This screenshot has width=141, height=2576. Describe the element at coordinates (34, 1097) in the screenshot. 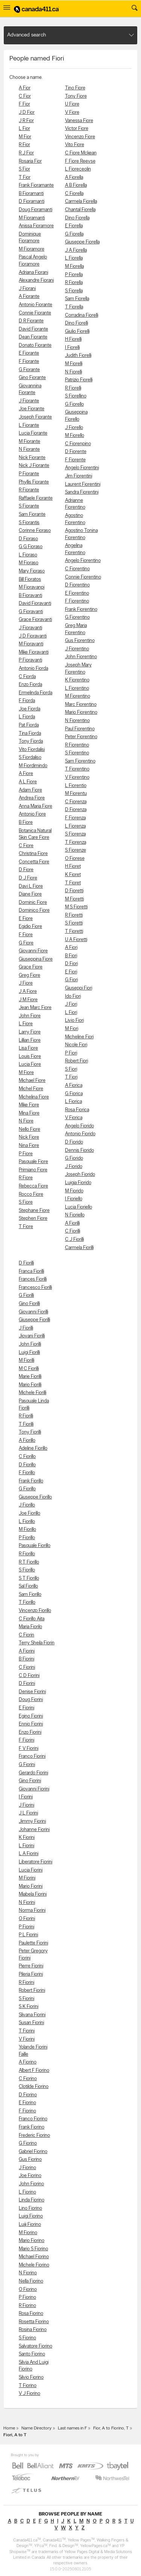

I see `Michelina Fiore` at that location.